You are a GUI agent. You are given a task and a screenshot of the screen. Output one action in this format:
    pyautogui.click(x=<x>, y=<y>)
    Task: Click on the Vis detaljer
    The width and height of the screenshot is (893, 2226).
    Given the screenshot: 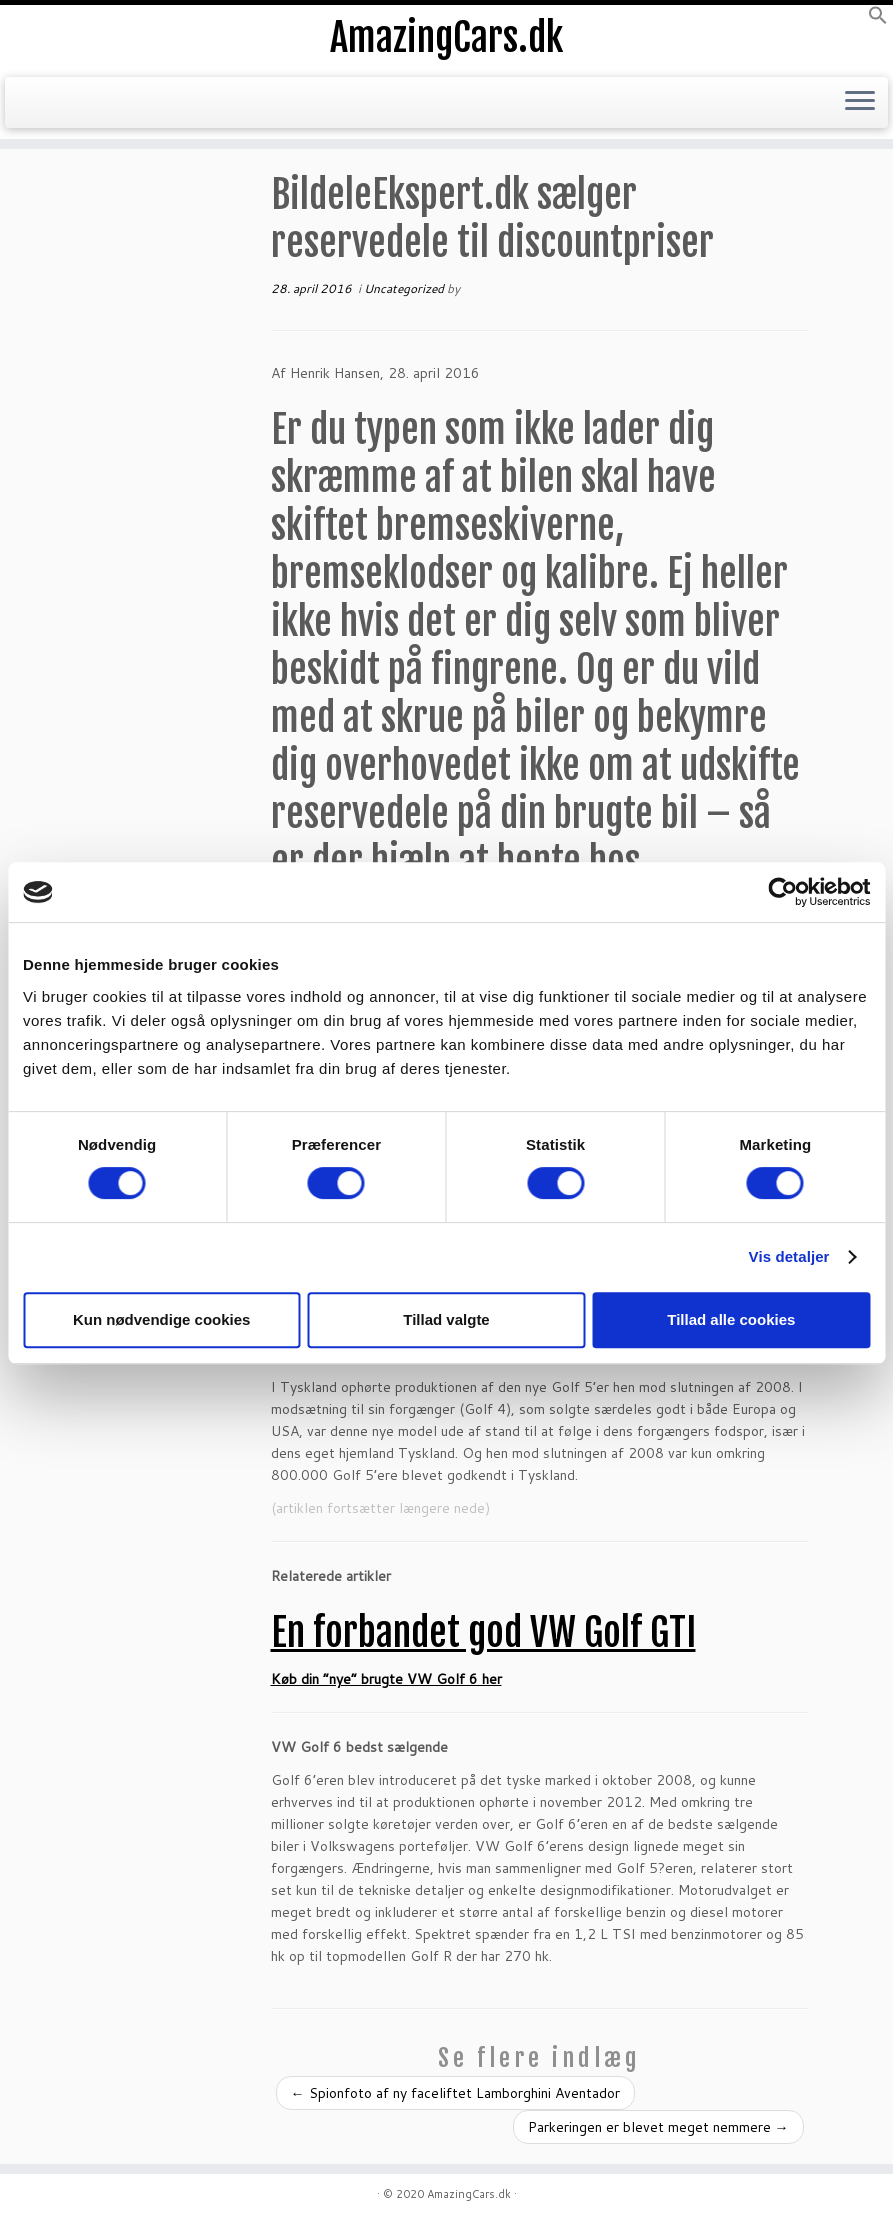 What is the action you would take?
    pyautogui.click(x=789, y=1256)
    